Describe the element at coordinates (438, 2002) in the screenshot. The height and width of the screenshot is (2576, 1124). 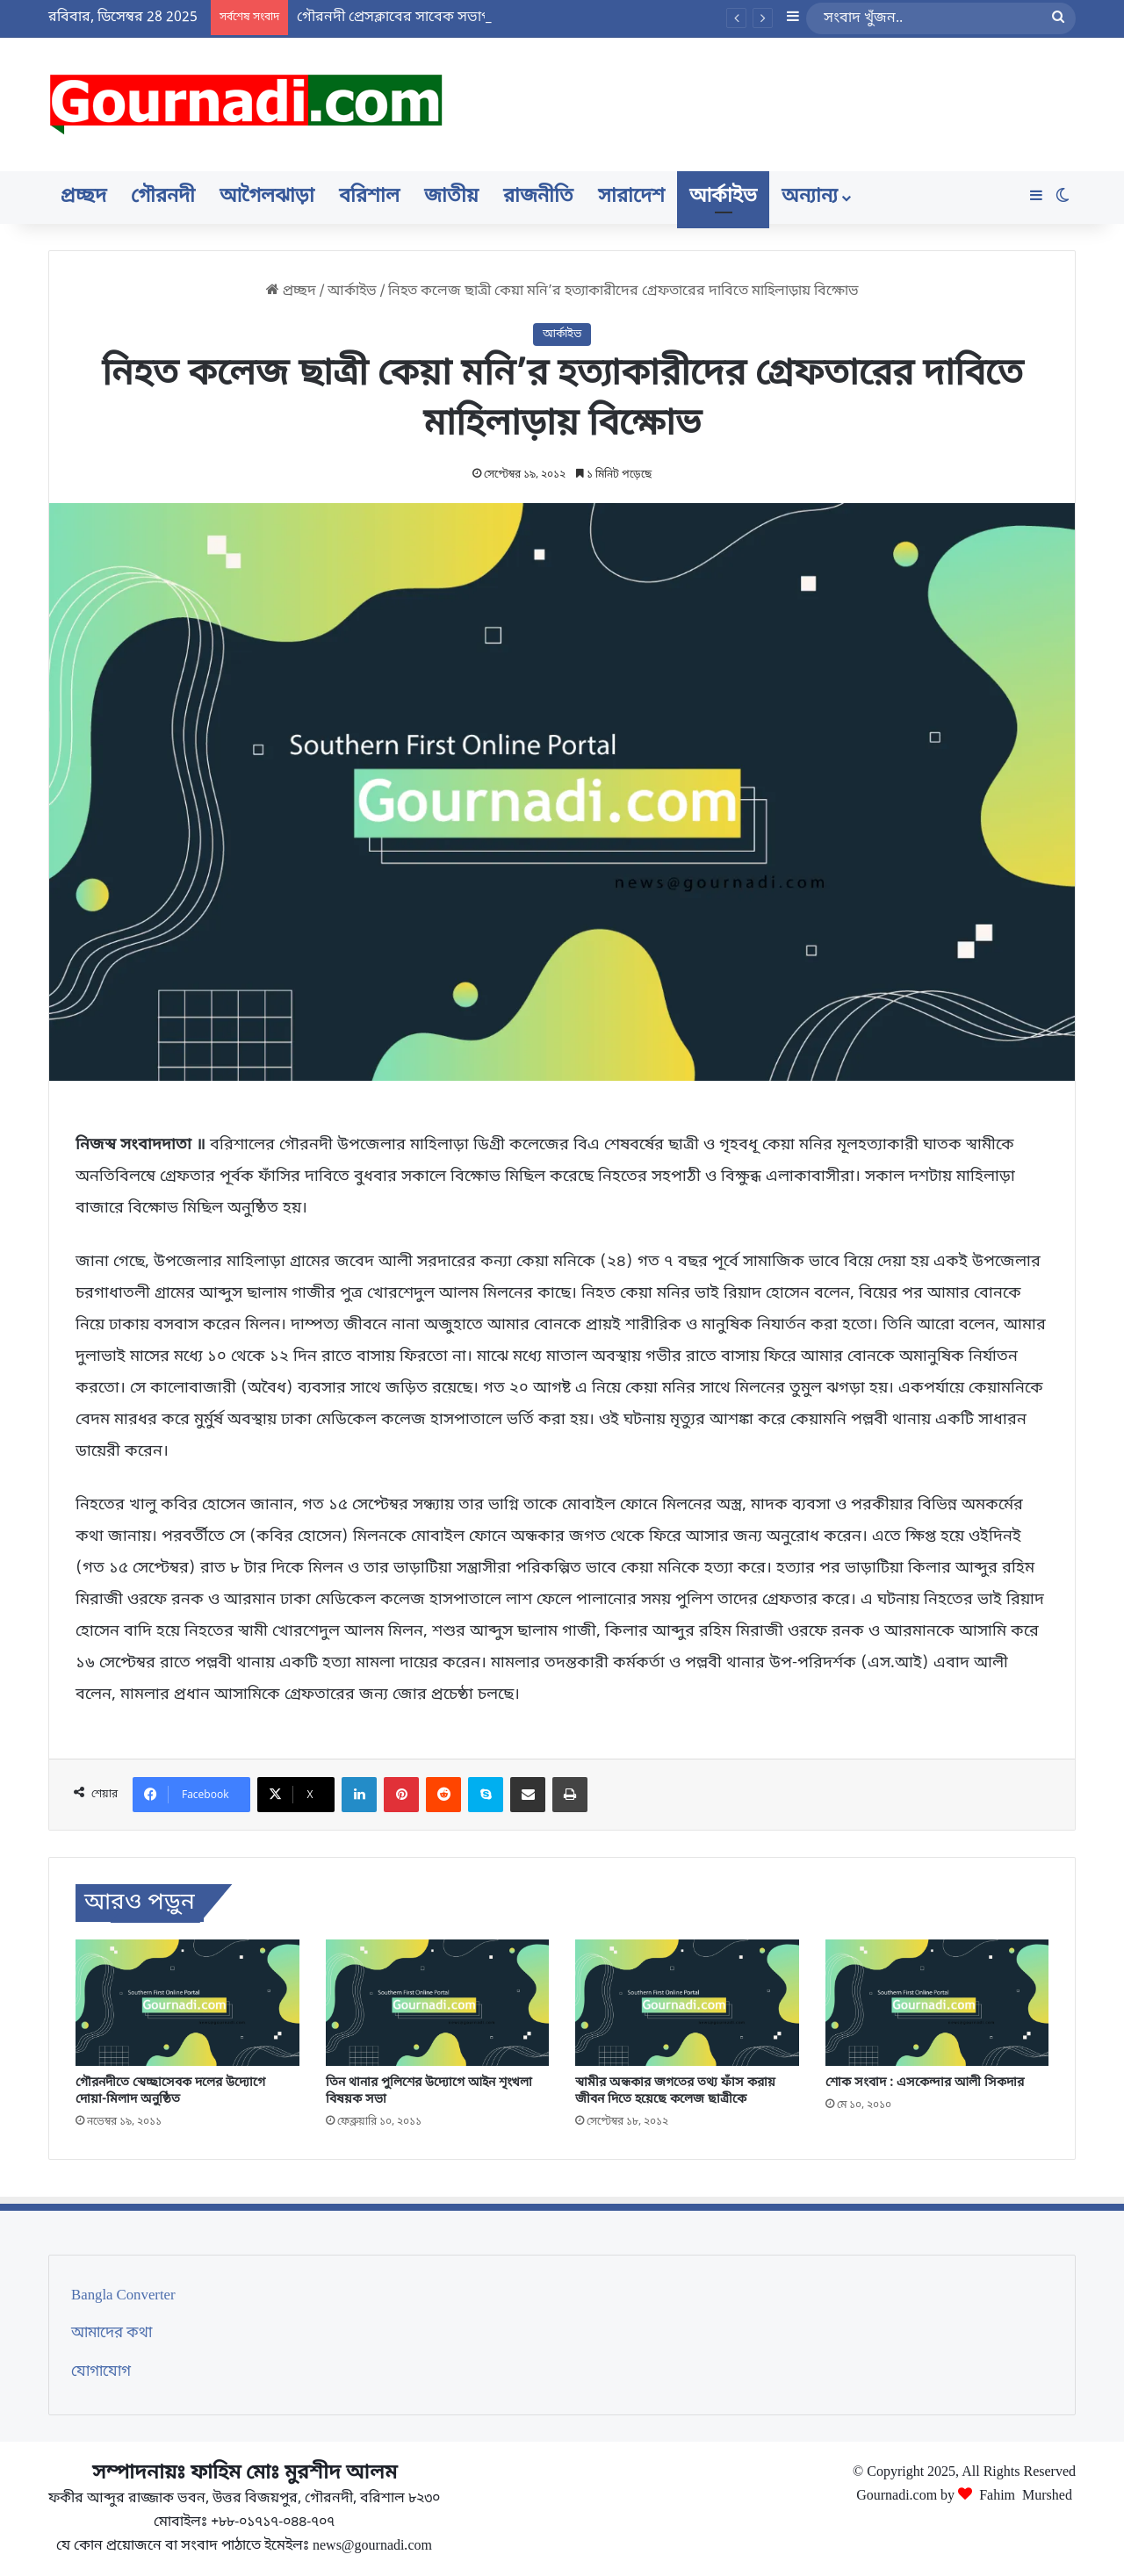
I see `[তিন থানার পুলিশের উদ্যোগে আইন শৃংখলা বিষয়ক সভা]` at that location.